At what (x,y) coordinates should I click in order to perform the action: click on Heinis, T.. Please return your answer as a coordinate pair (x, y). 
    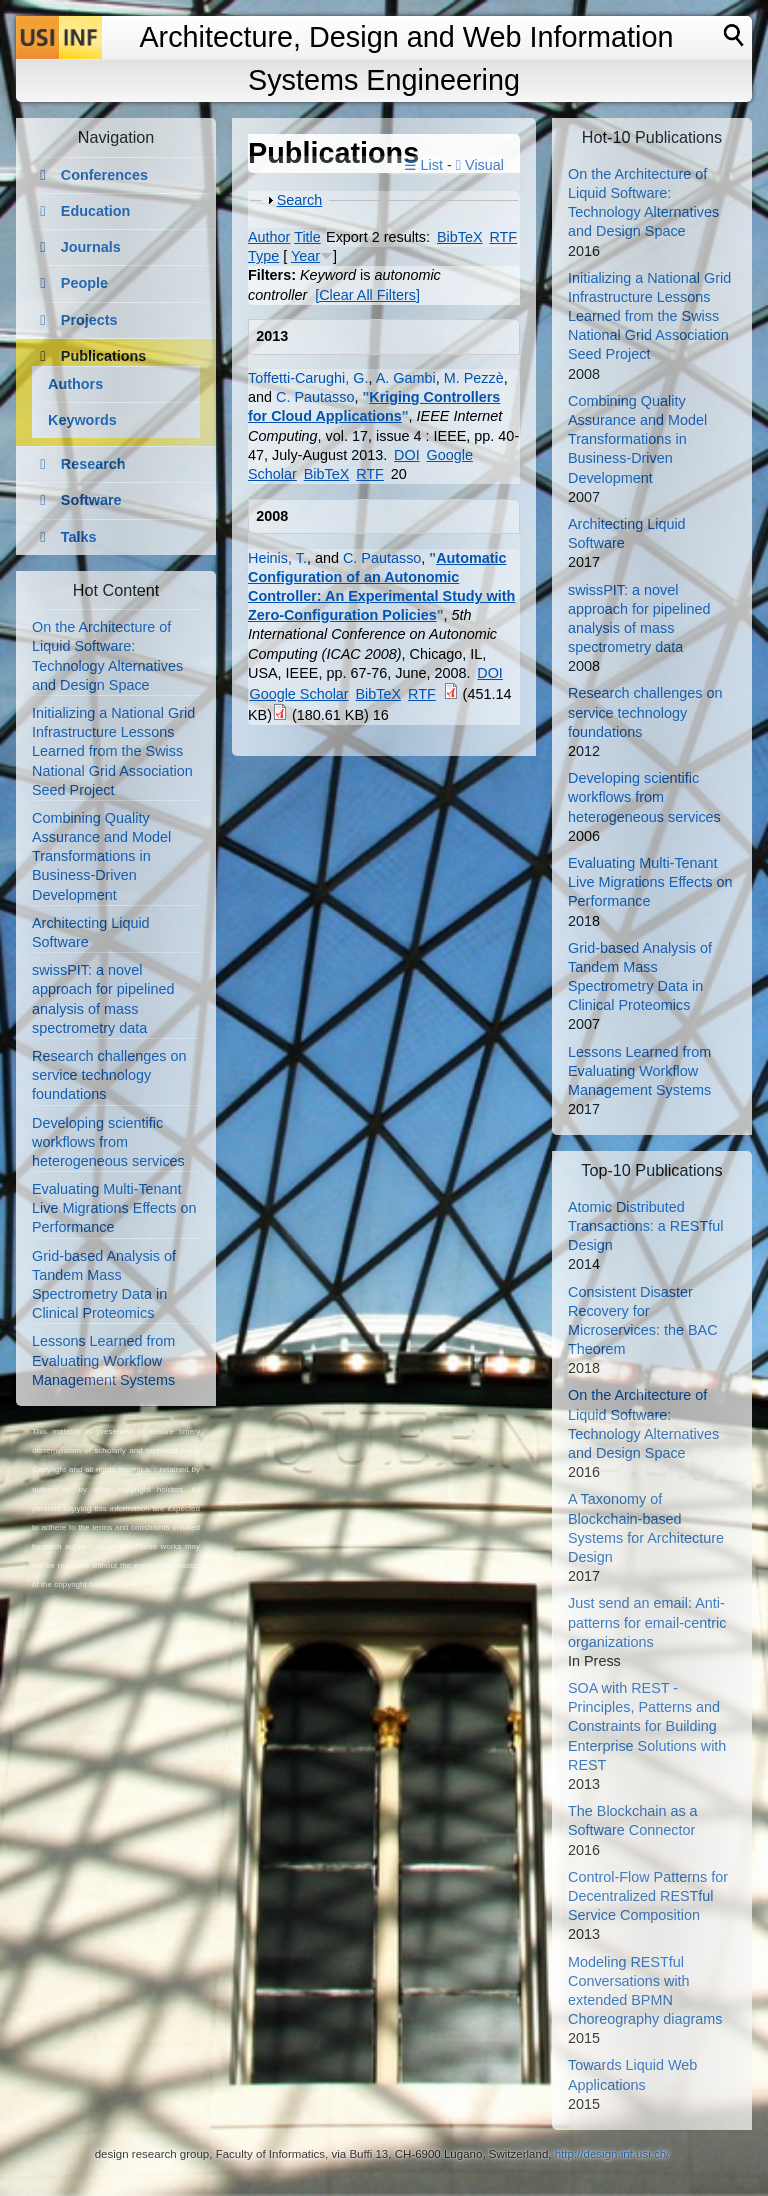
    Looking at the image, I should click on (277, 558).